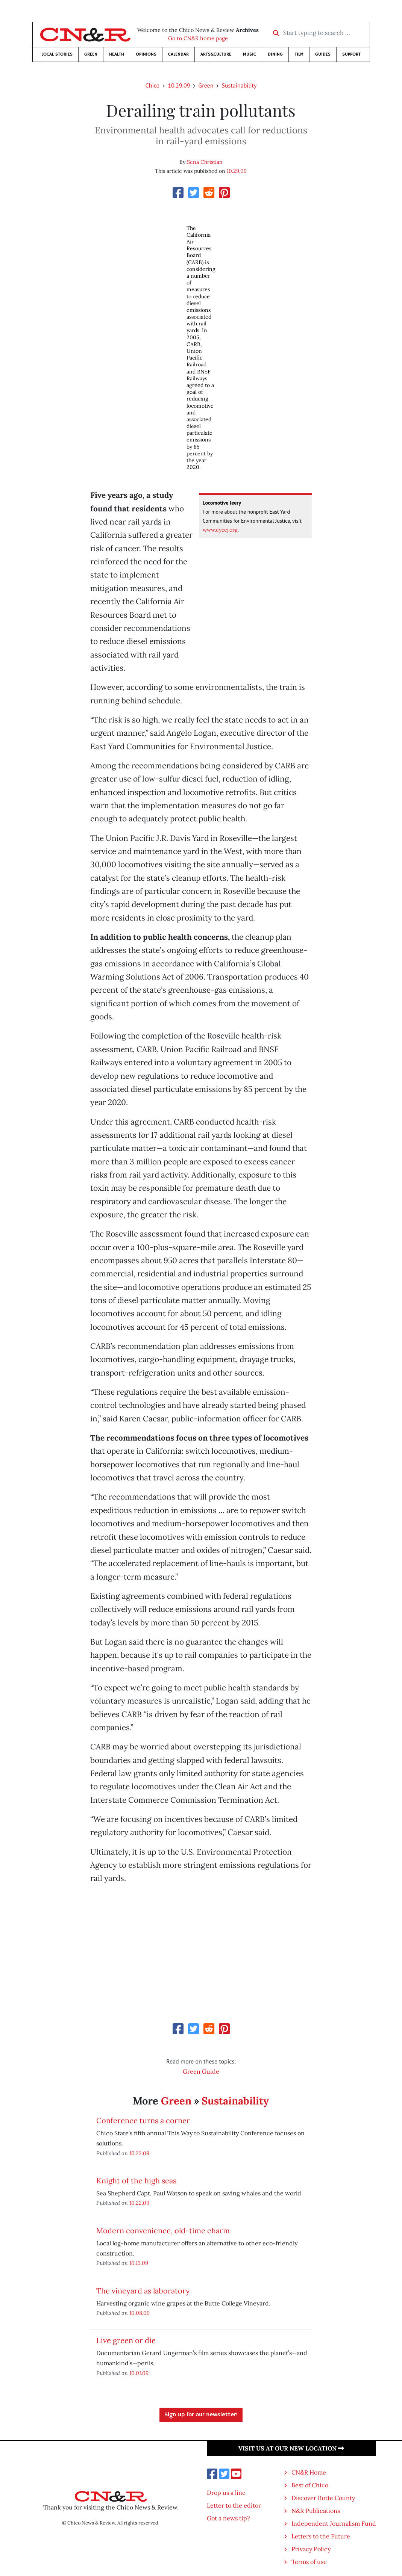 The height and width of the screenshot is (2576, 402). Describe the element at coordinates (220, 529) in the screenshot. I see `www.eycej.org` at that location.